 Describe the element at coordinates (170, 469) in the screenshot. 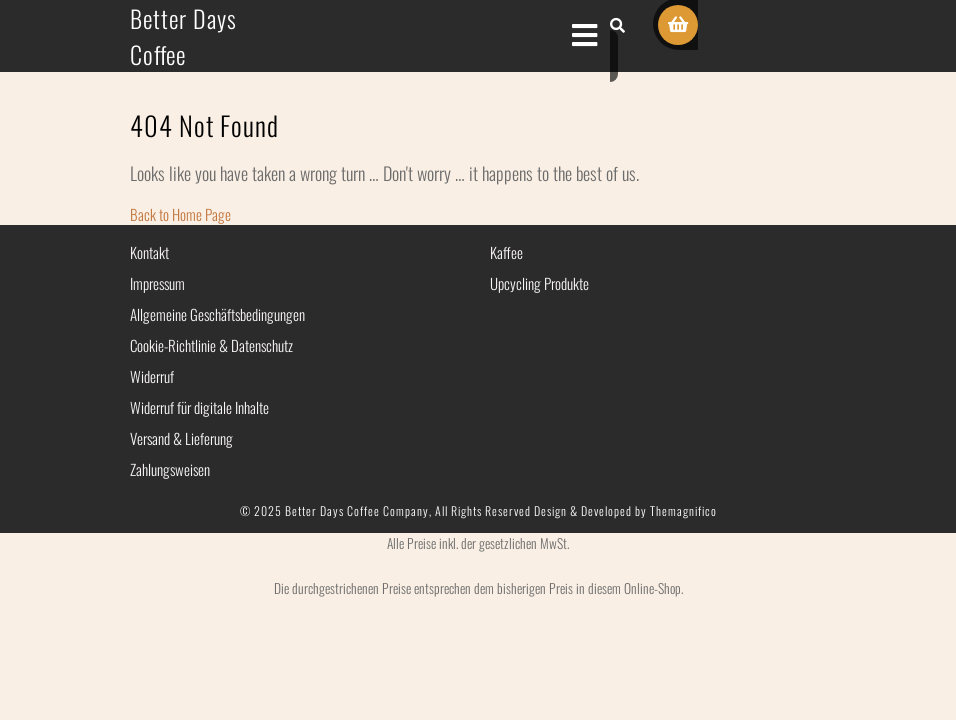

I see `Zahlungsweisen` at that location.